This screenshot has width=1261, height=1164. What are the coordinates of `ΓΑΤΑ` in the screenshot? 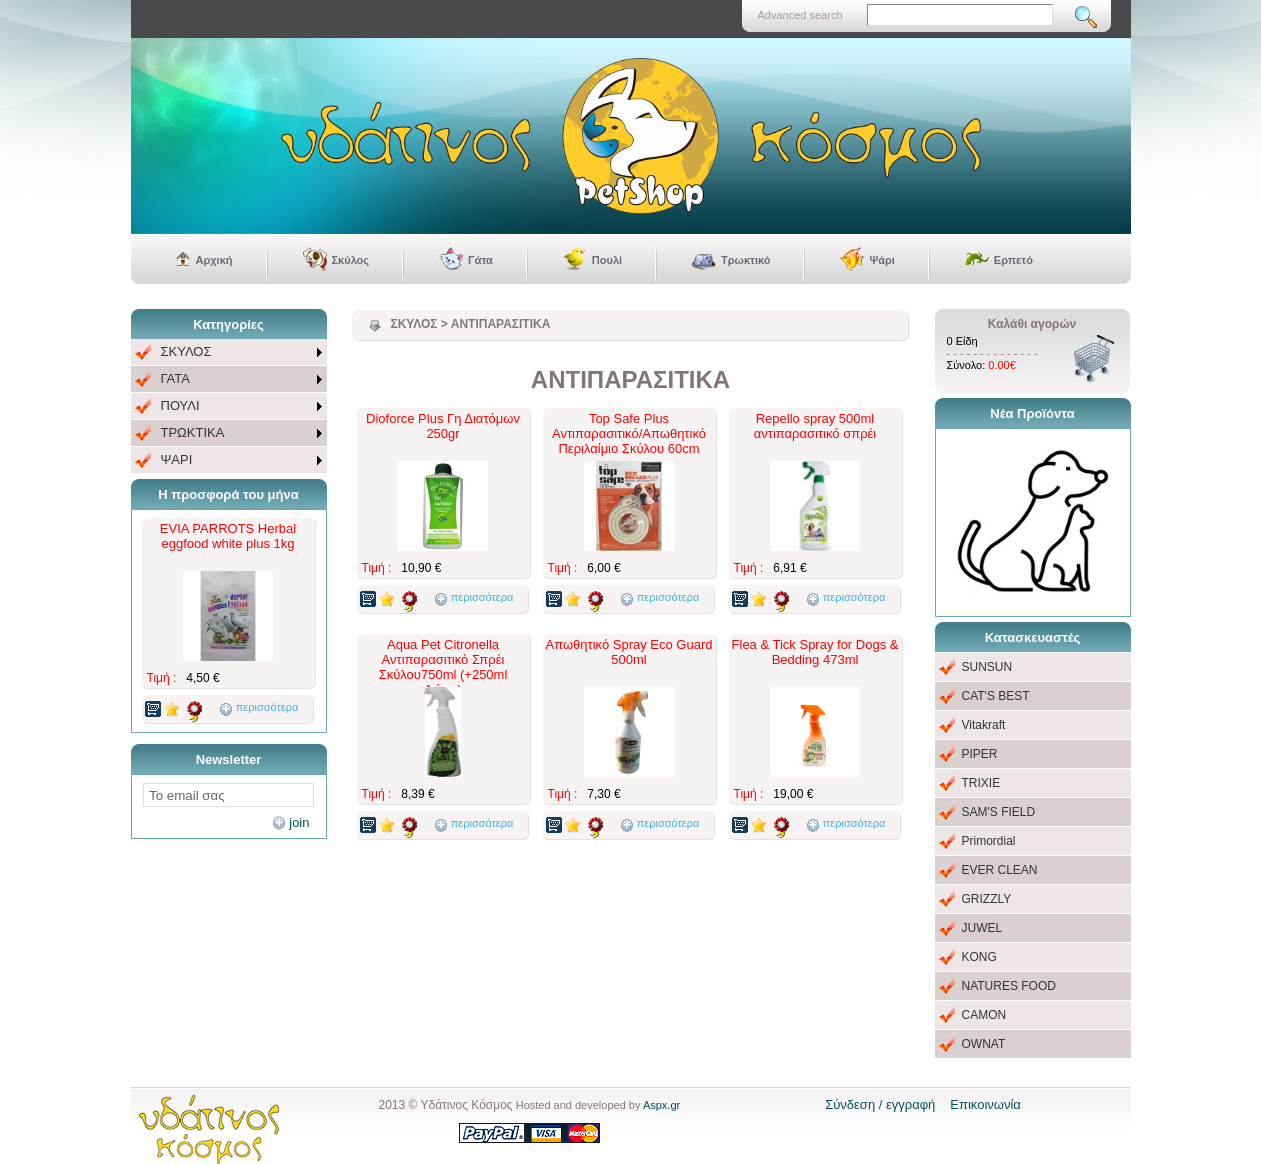 It's located at (175, 378).